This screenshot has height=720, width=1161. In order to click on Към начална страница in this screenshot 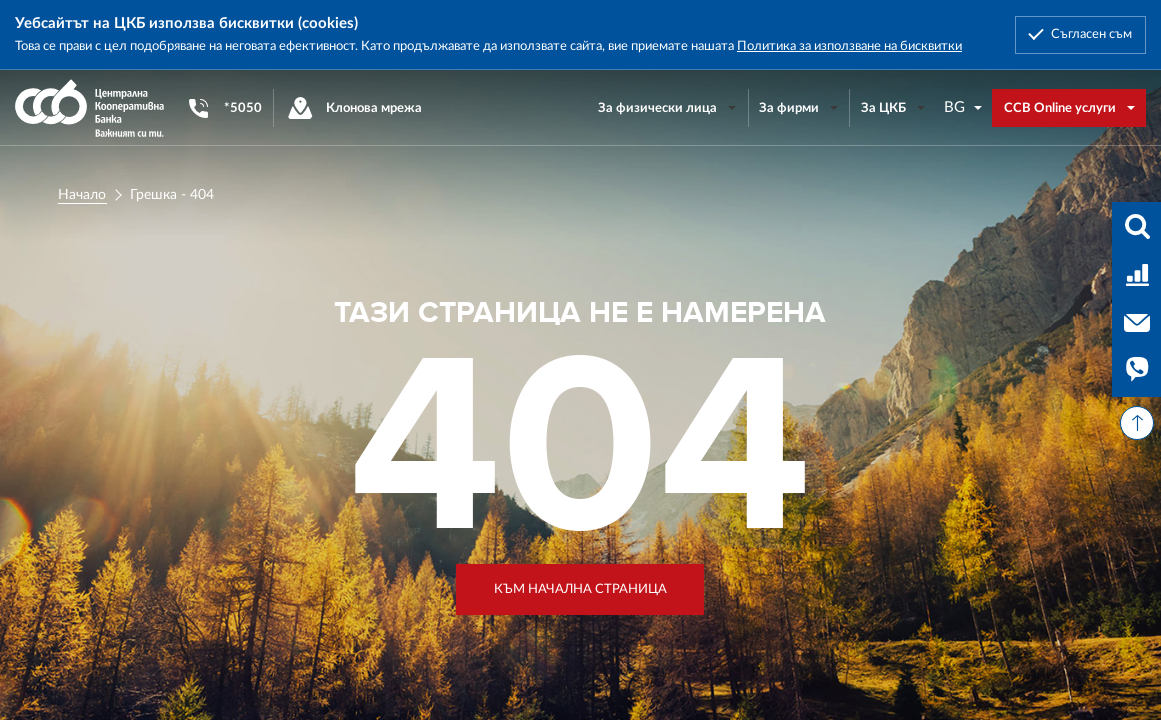, I will do `click(580, 589)`.